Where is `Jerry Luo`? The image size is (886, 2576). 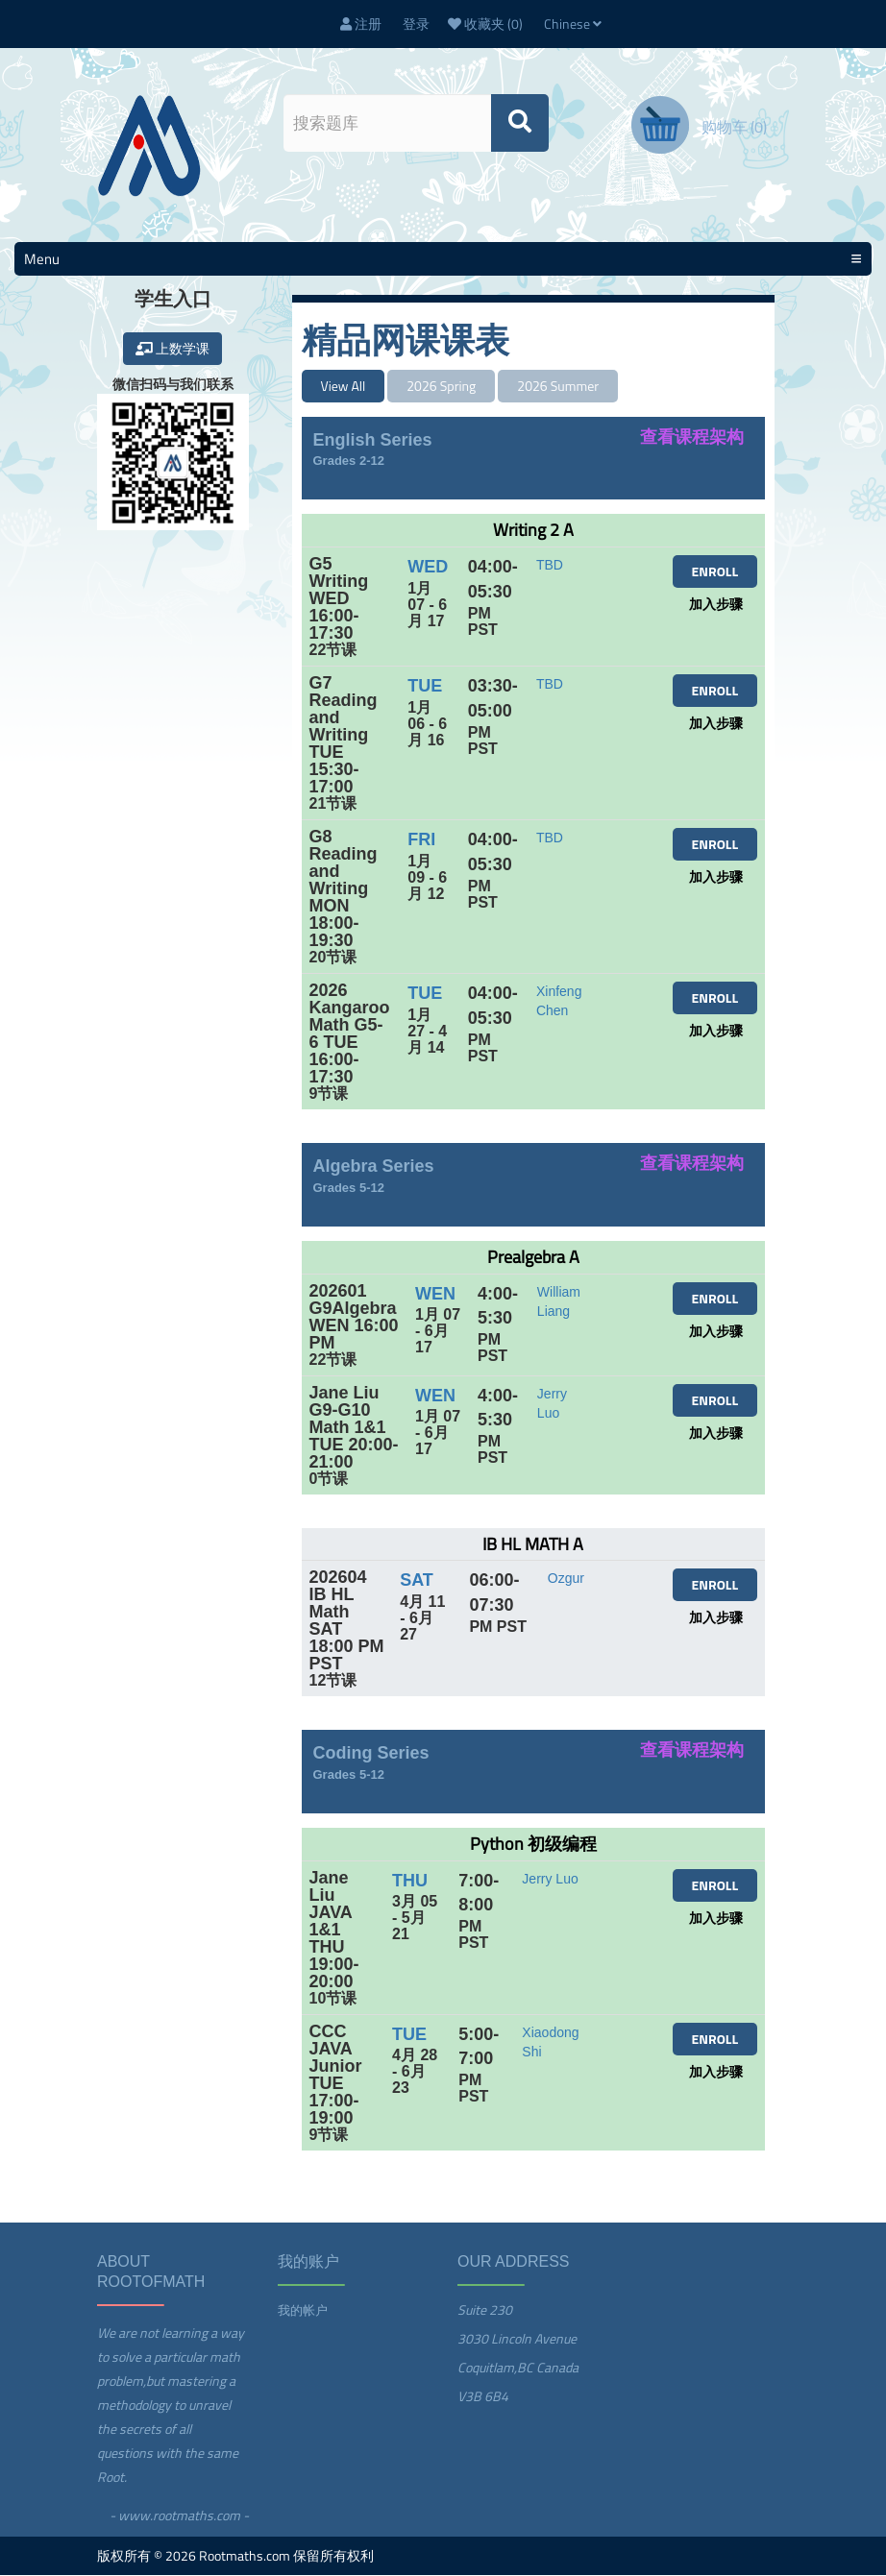 Jerry Luo is located at coordinates (550, 1879).